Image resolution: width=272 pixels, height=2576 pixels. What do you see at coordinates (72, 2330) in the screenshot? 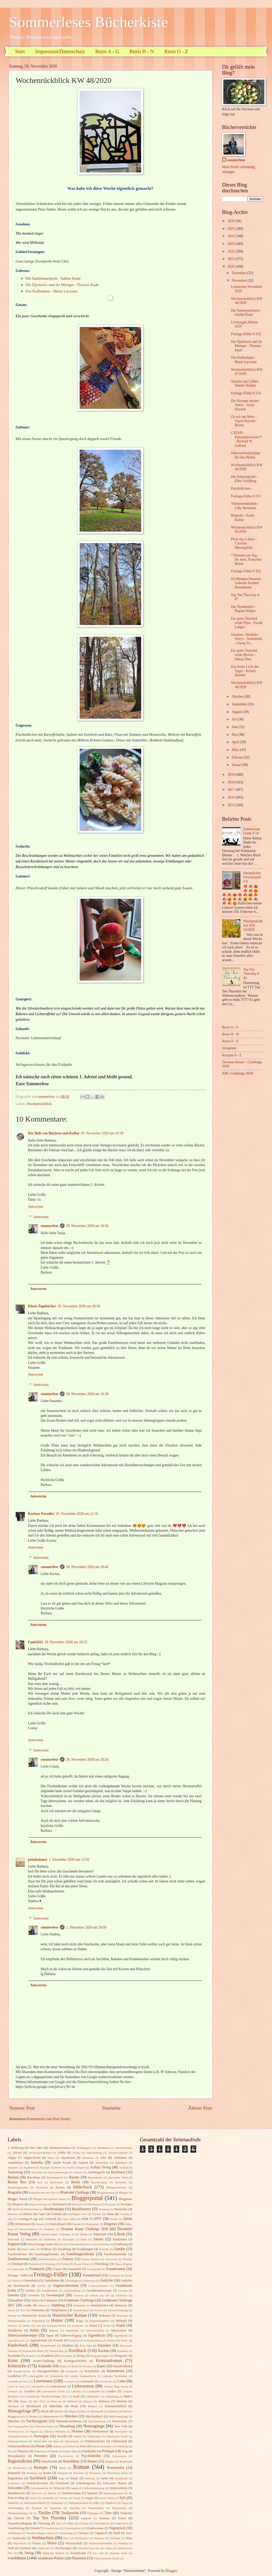
I see `Italienkrimi` at bounding box center [72, 2330].